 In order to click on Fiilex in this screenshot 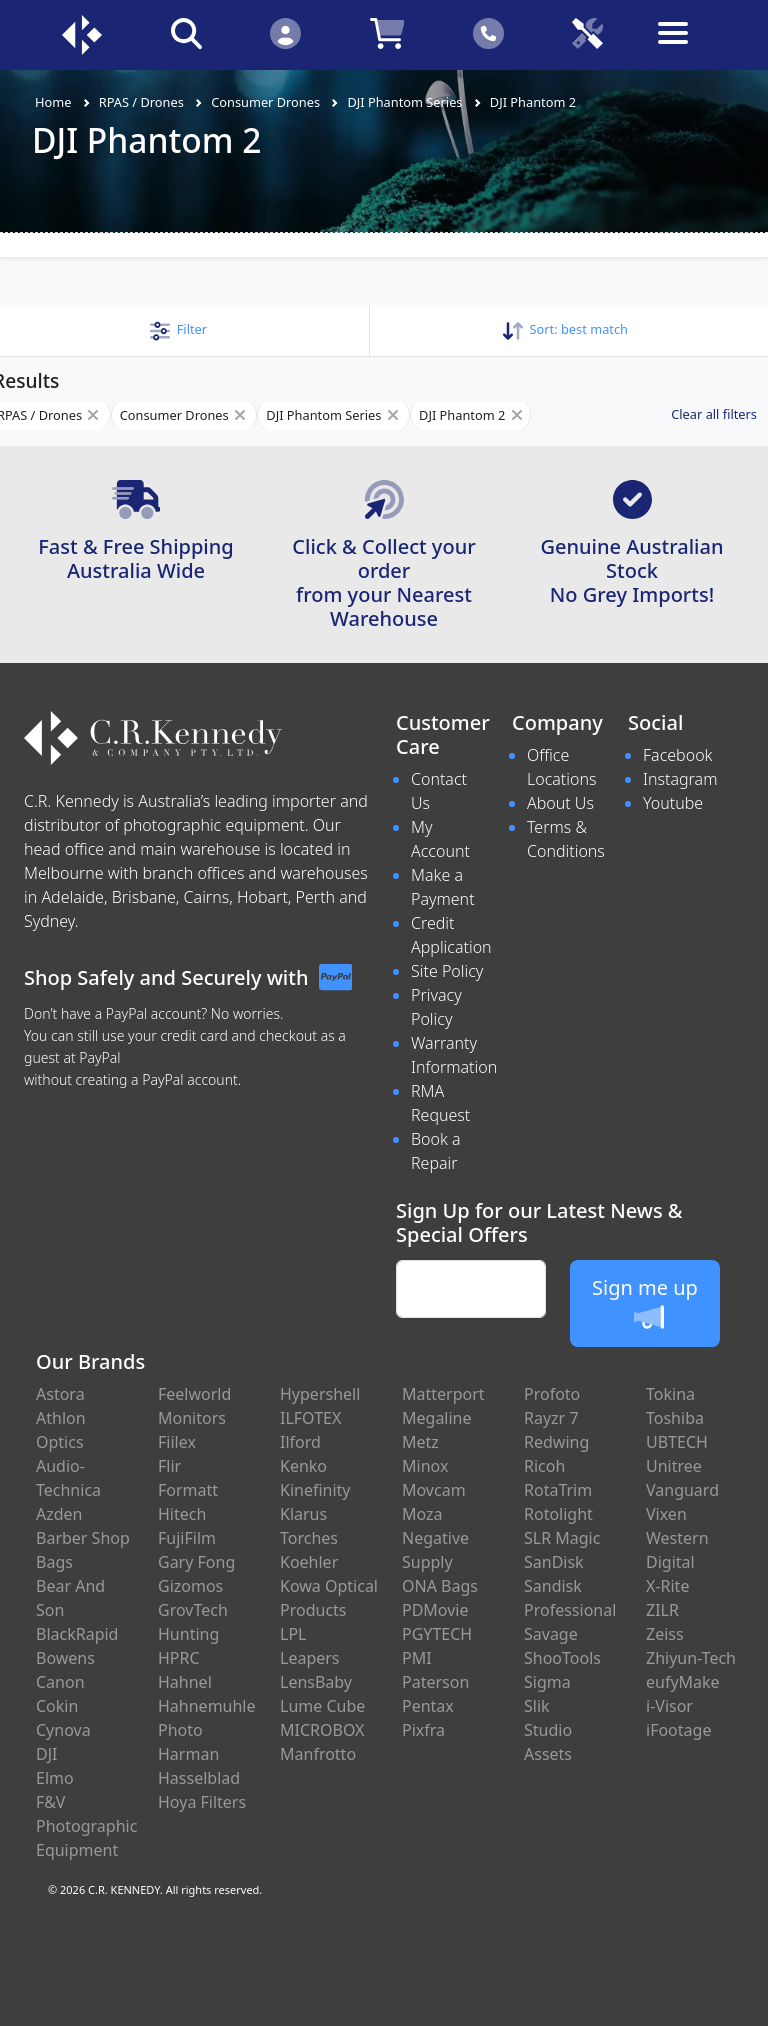, I will do `click(177, 1442)`.